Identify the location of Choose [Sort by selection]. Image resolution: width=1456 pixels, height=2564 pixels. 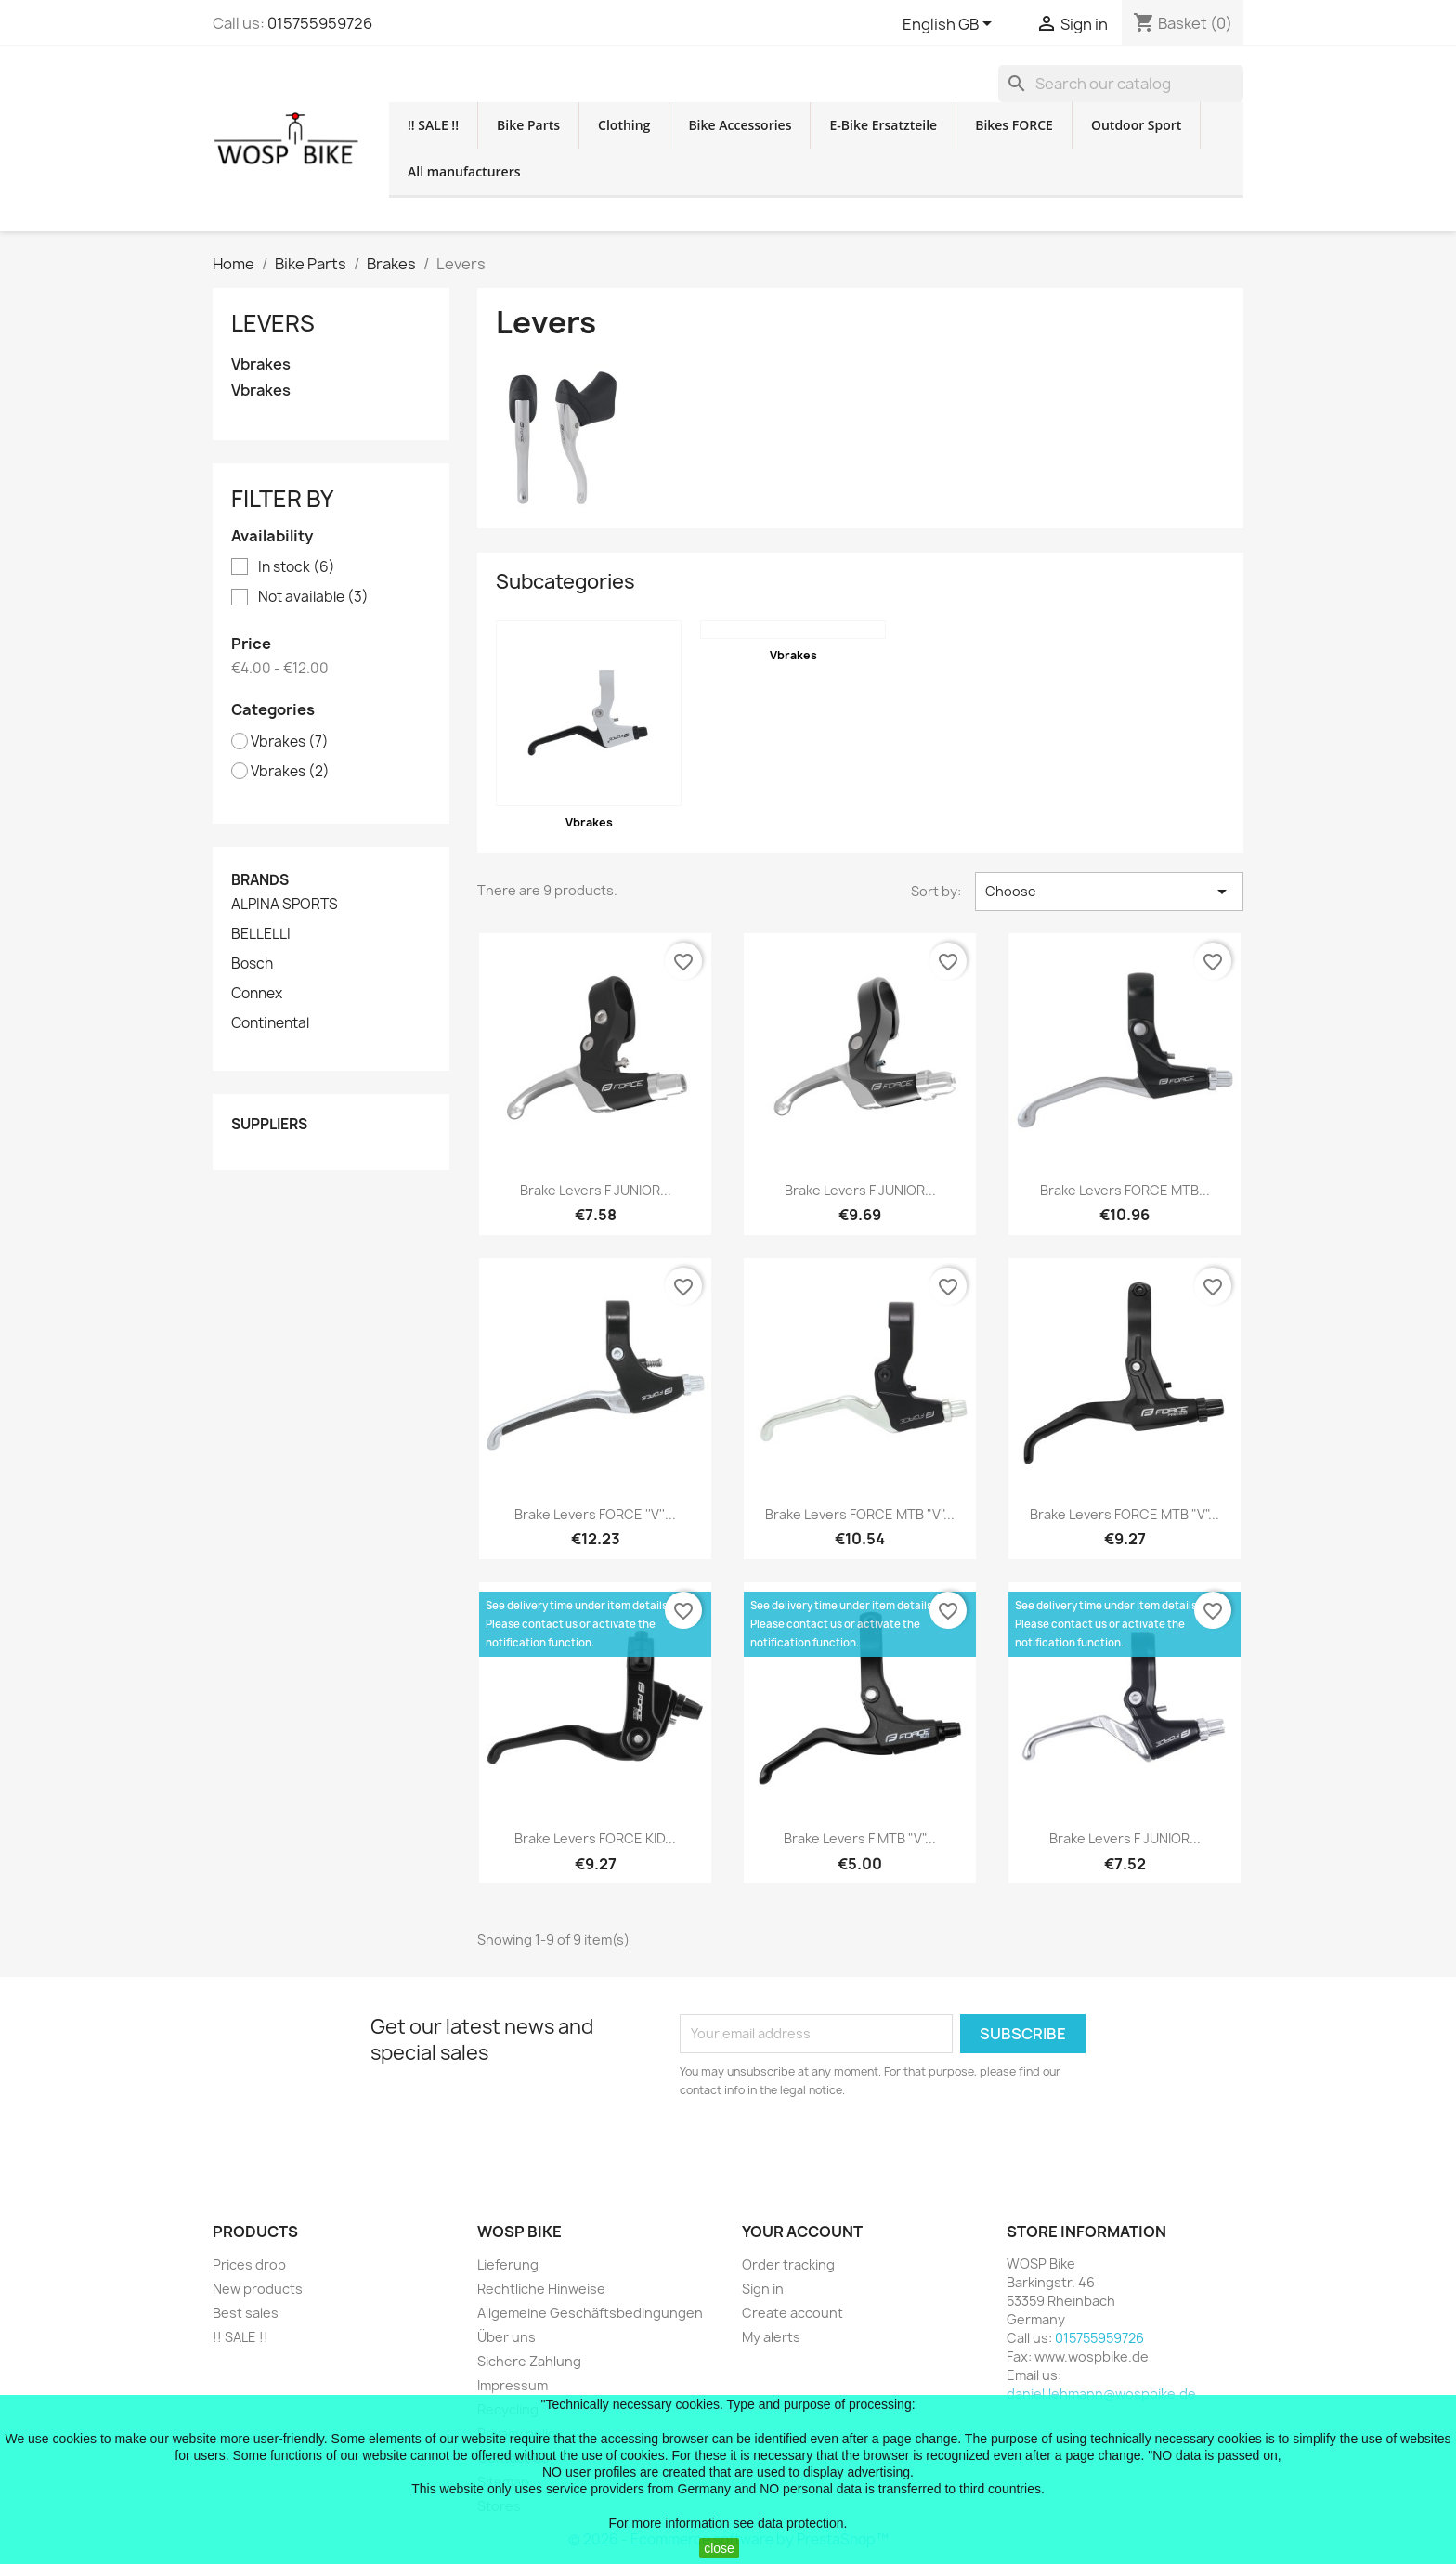
(1109, 891).